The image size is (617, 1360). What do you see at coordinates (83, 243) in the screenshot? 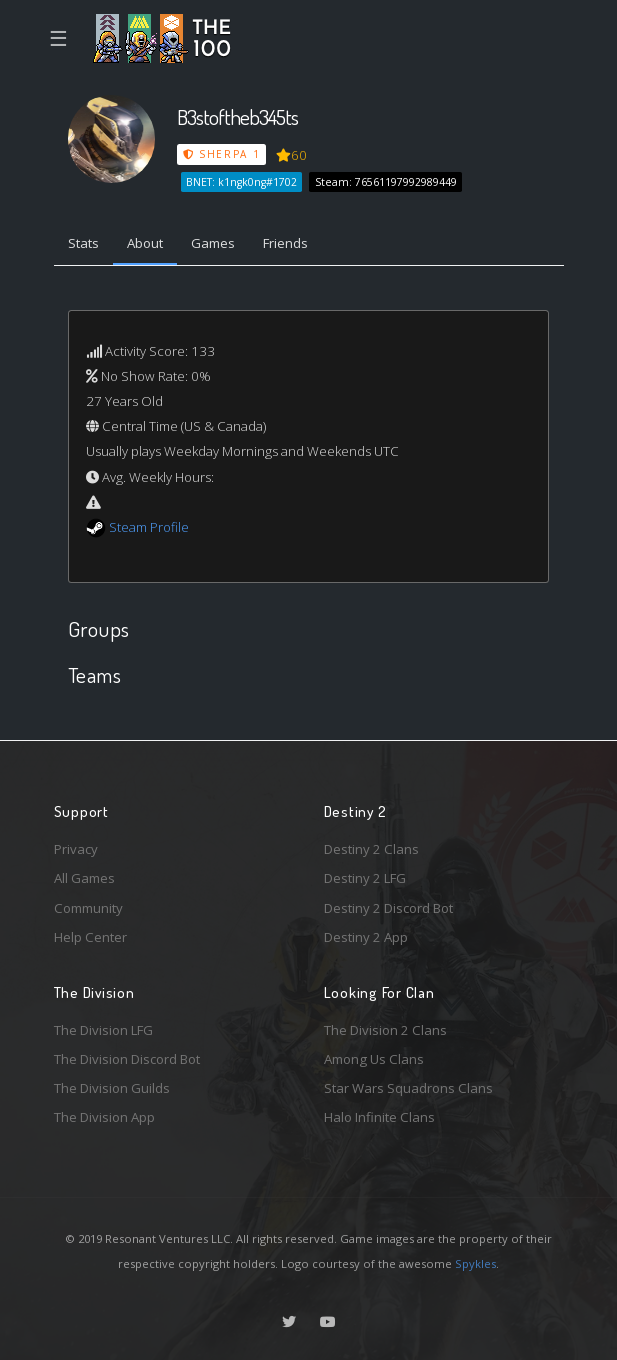
I see `Stats` at bounding box center [83, 243].